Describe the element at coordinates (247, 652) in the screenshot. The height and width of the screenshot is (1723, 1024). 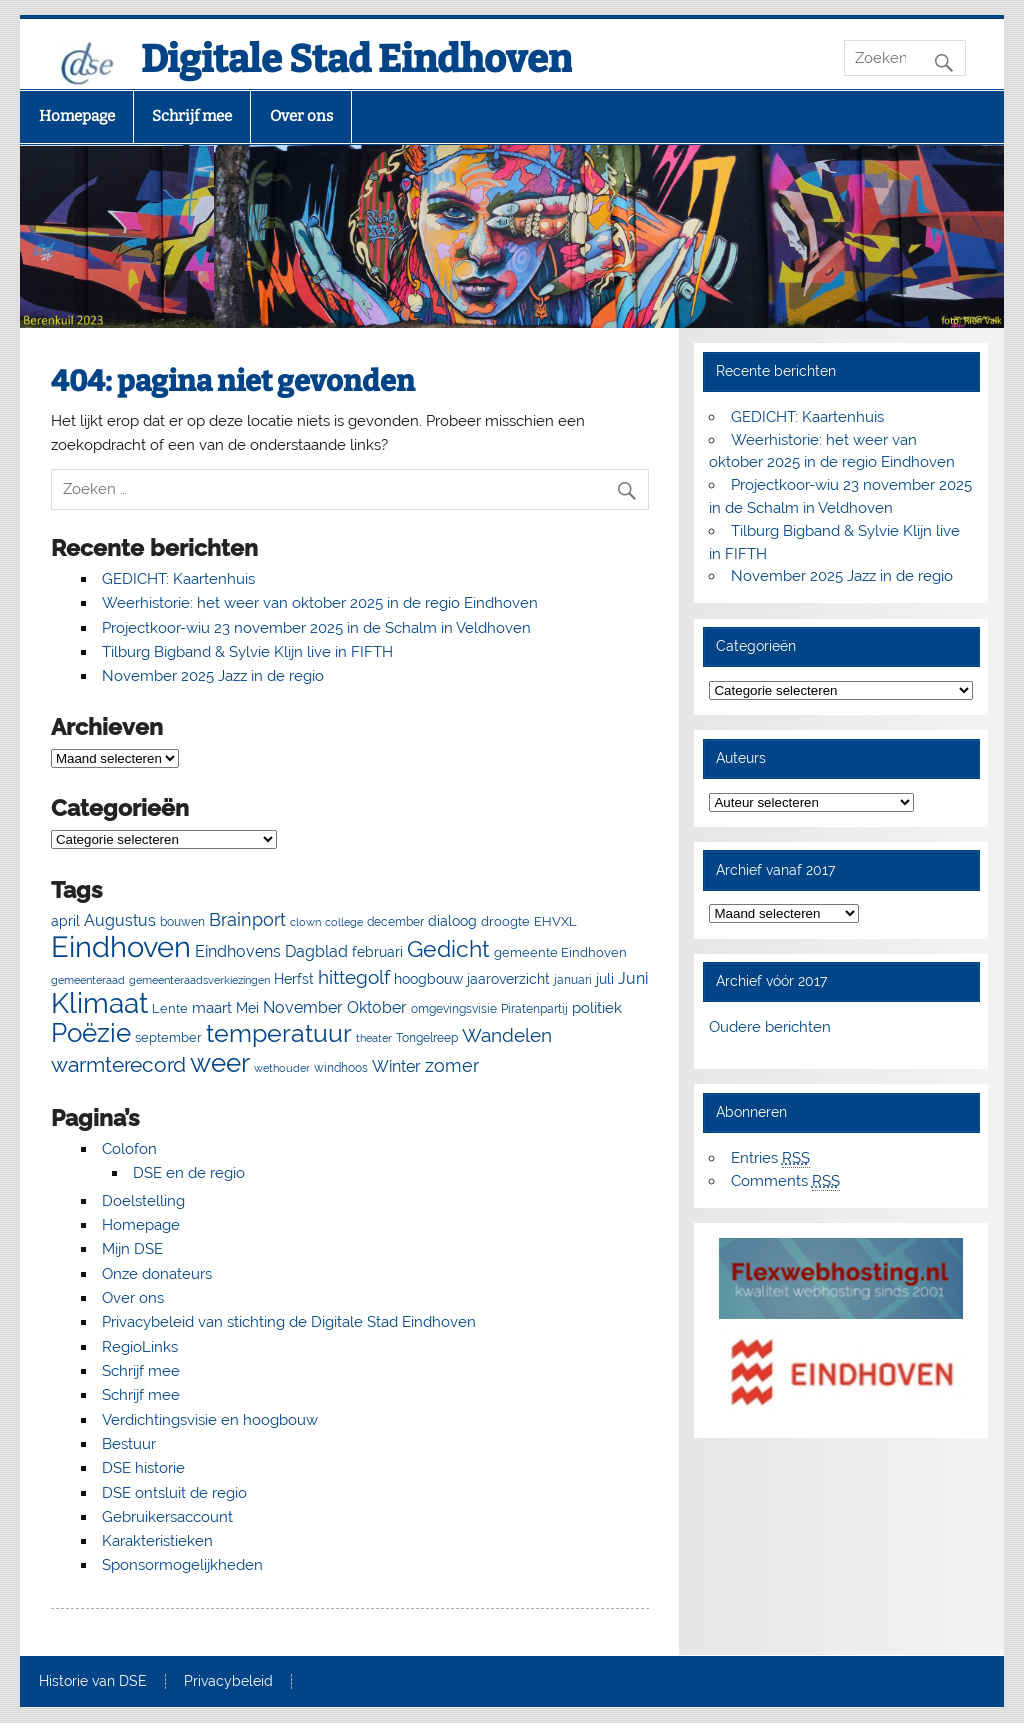
I see `Tilburg Bigband & Sylvie Klijn live in FIFTH` at that location.